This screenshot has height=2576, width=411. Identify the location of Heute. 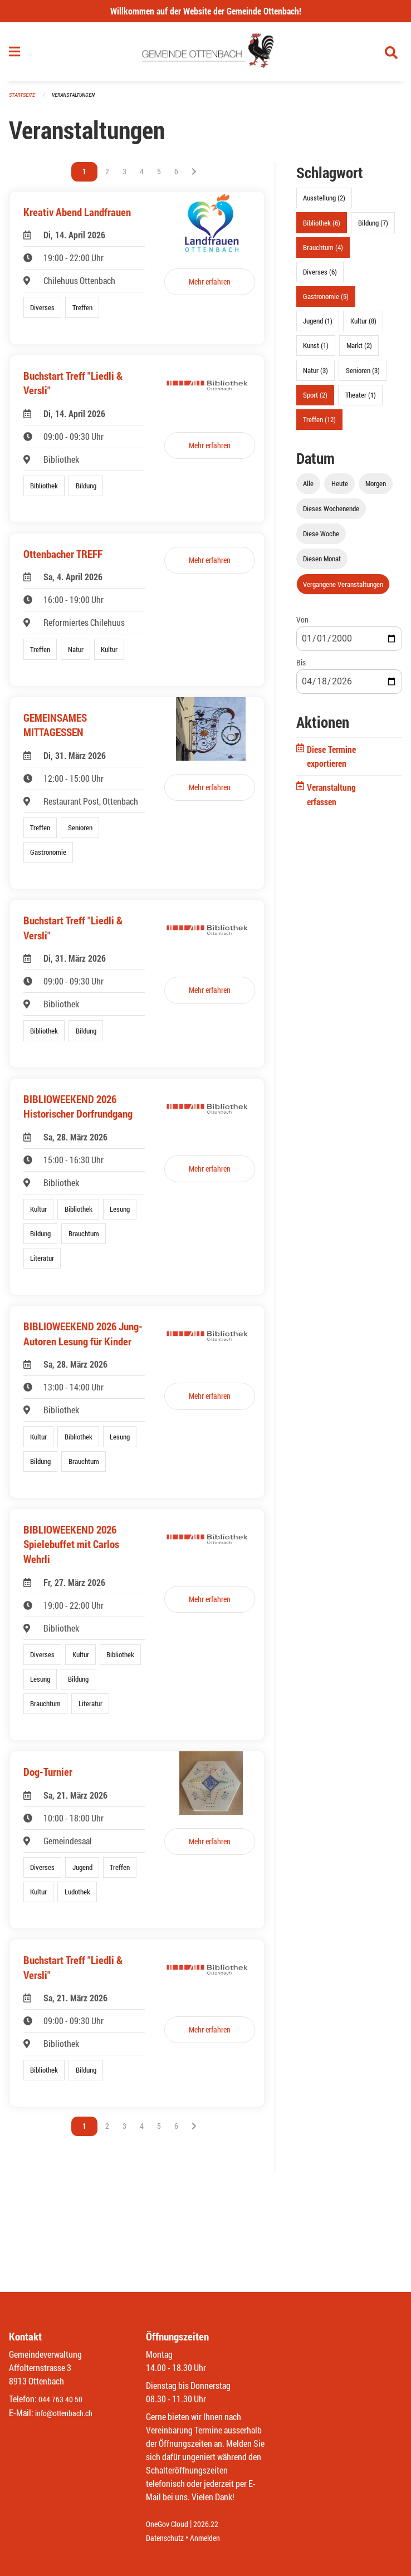
(339, 487).